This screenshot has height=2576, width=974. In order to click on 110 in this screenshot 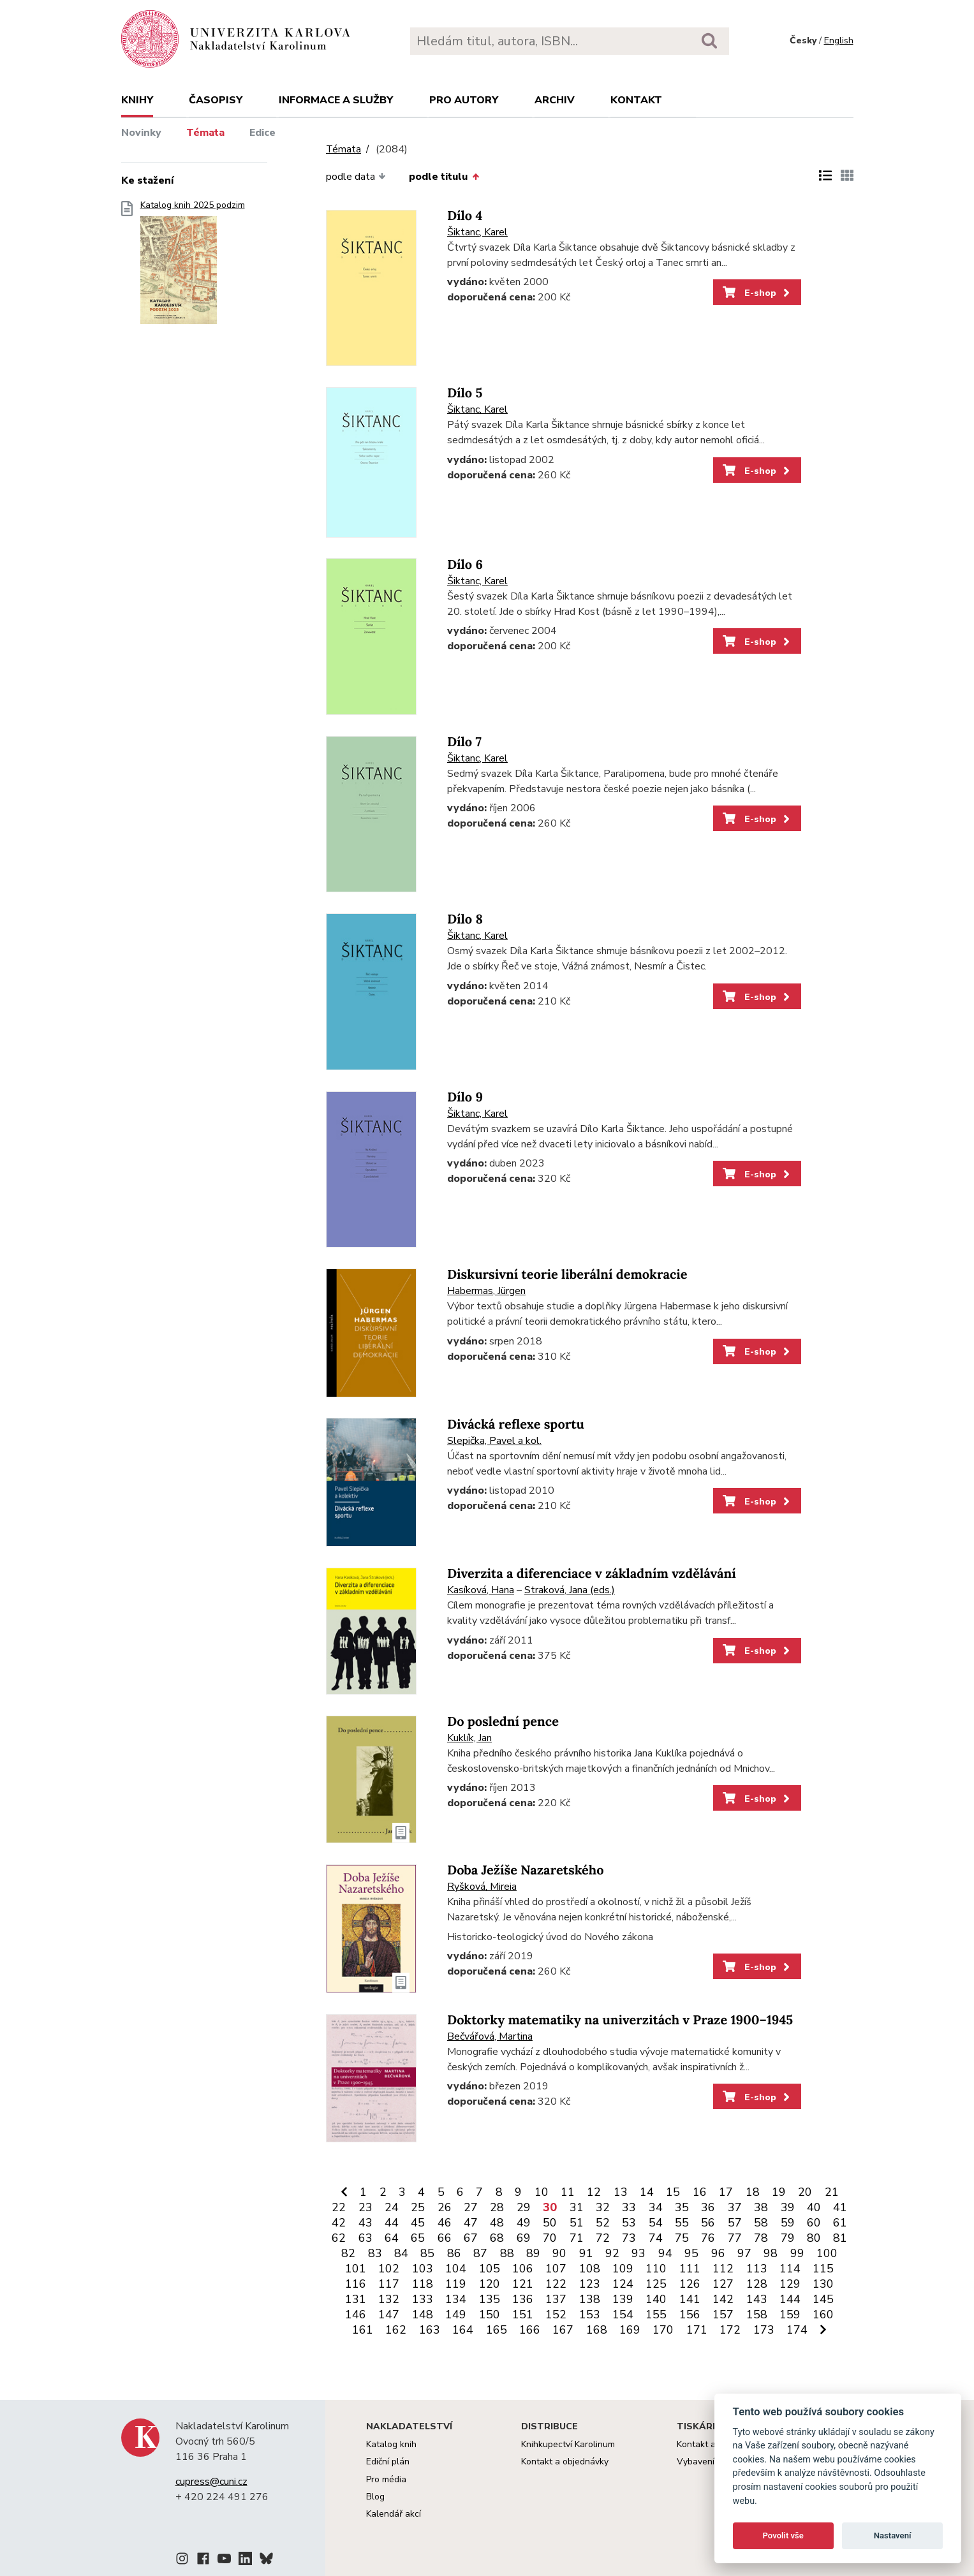, I will do `click(656, 2268)`.